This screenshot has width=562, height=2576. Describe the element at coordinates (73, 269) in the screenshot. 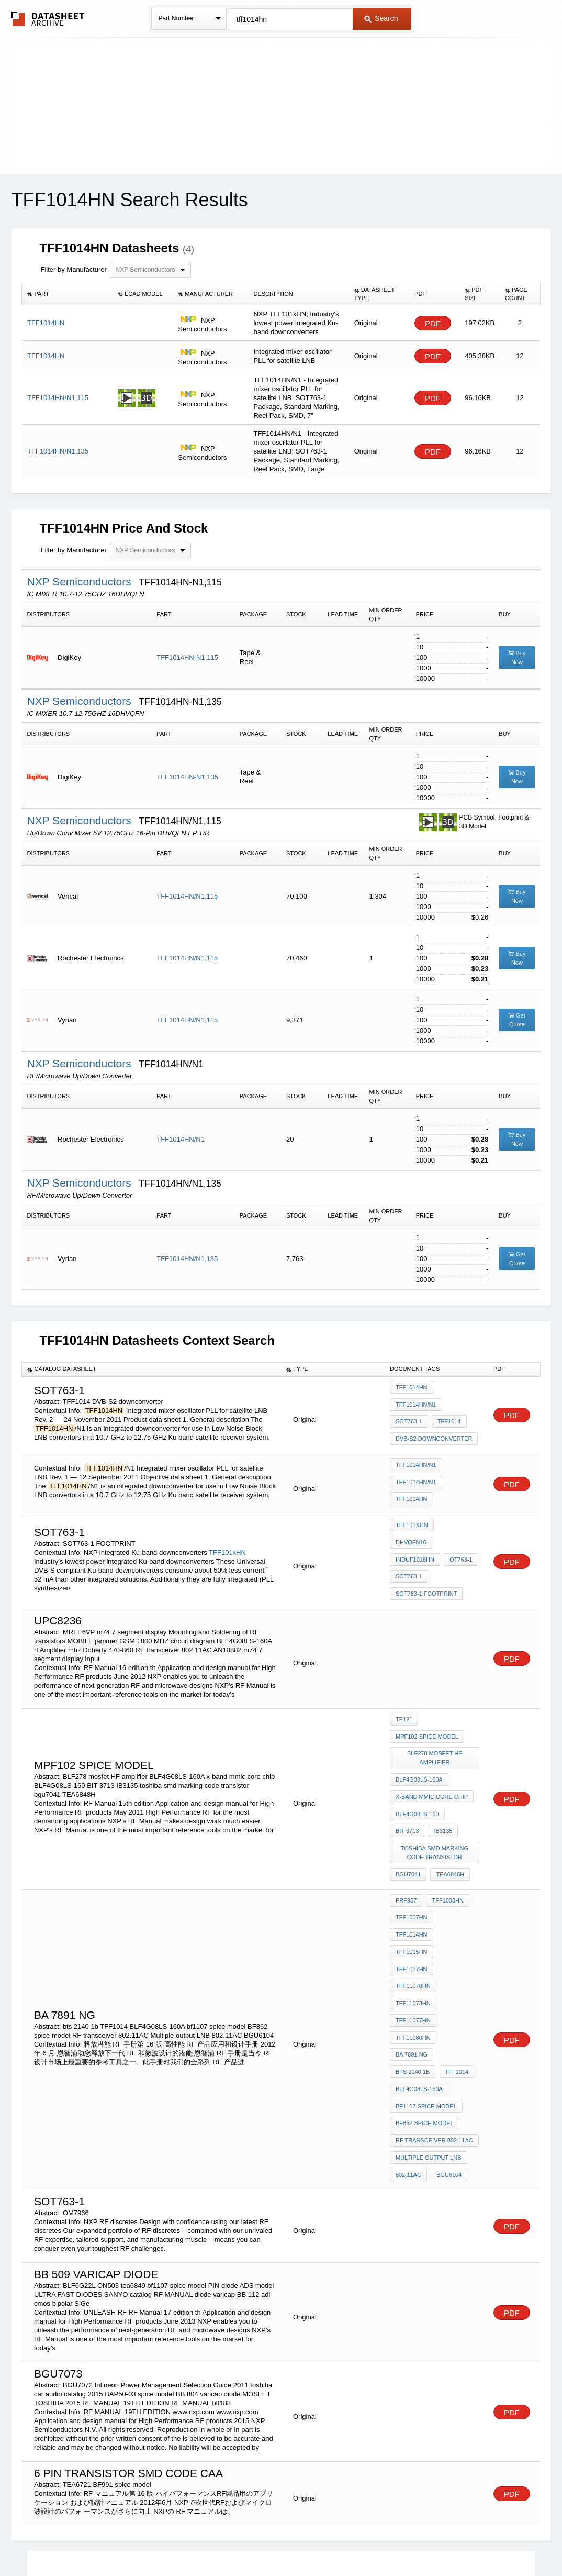

I see `Filter by Manufacturer` at that location.